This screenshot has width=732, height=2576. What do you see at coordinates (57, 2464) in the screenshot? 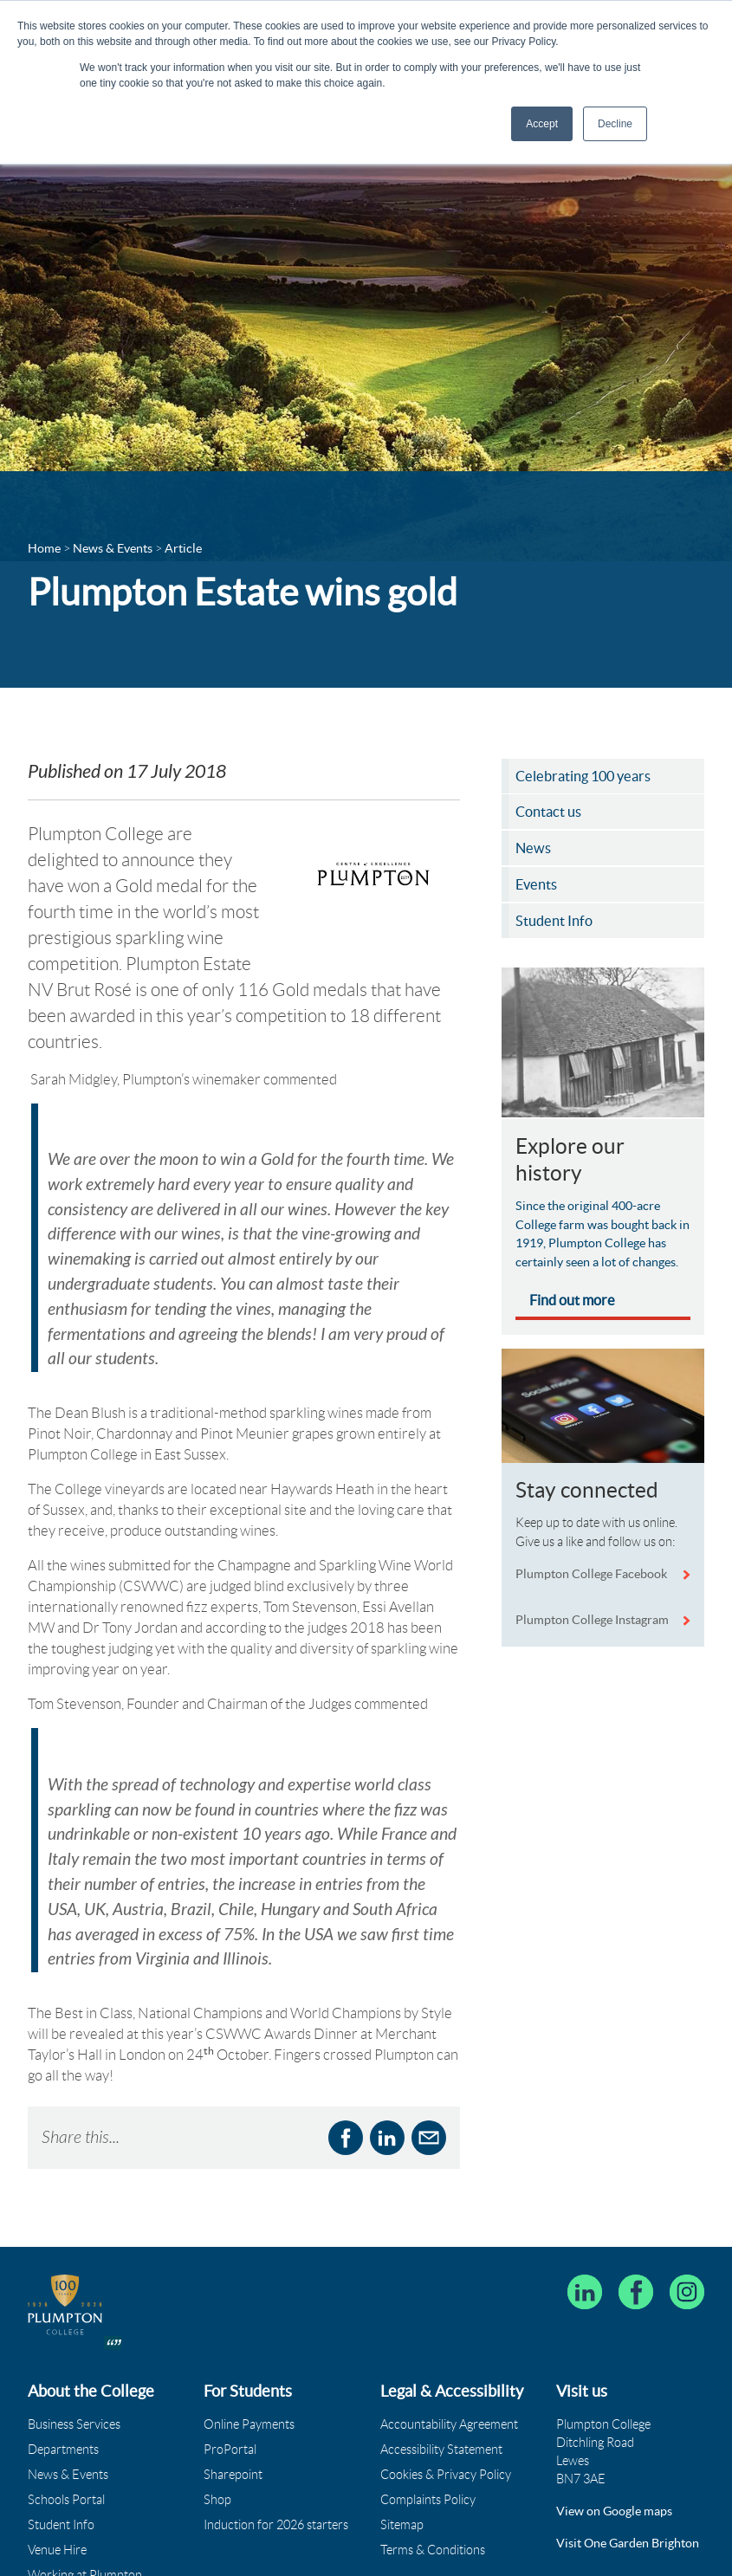
I see `Venue Hire` at bounding box center [57, 2464].